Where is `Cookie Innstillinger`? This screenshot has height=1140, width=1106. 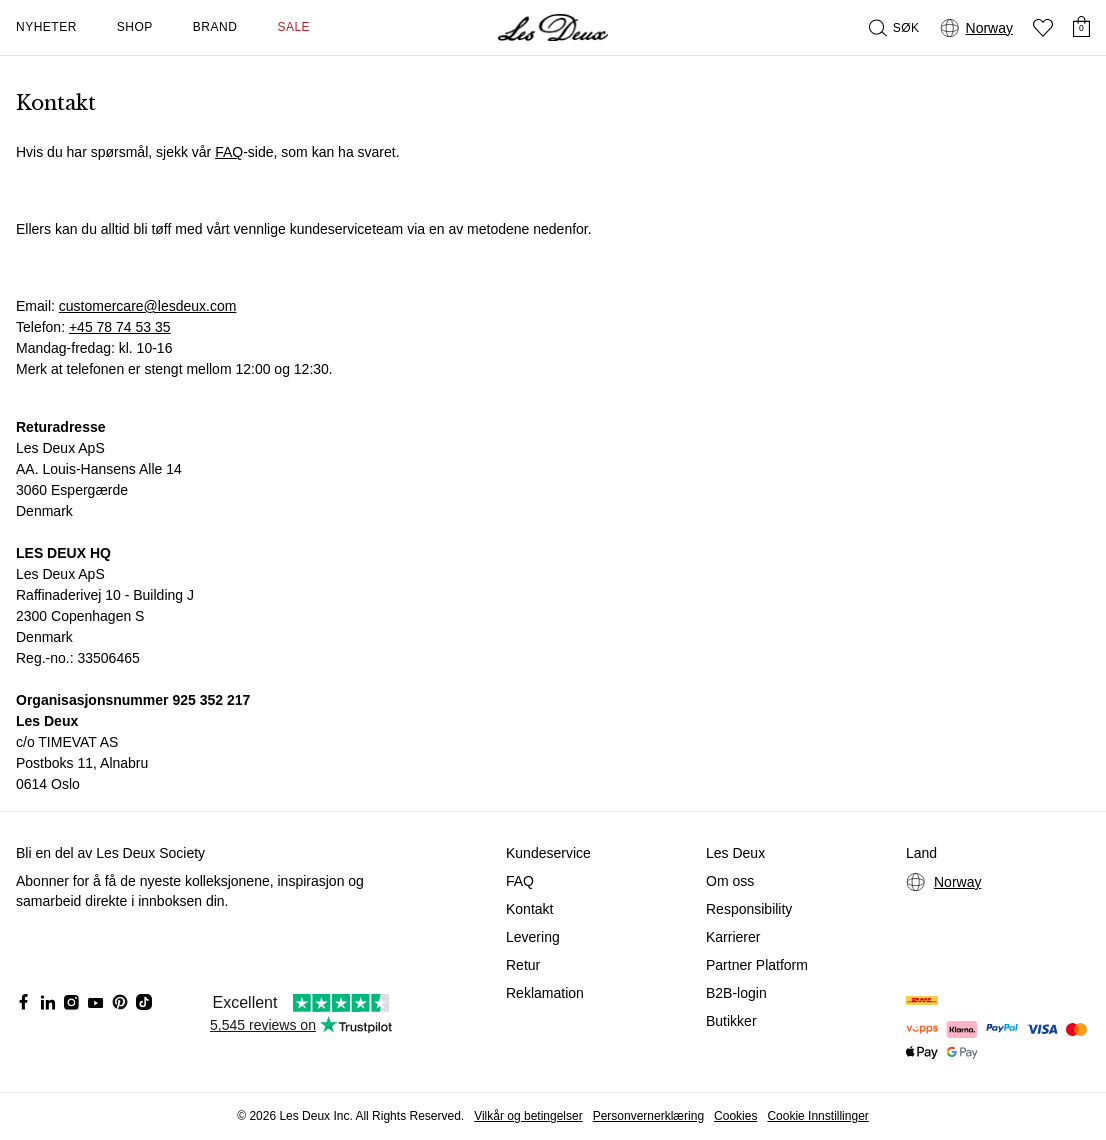 Cookie Innstillinger is located at coordinates (817, 1116).